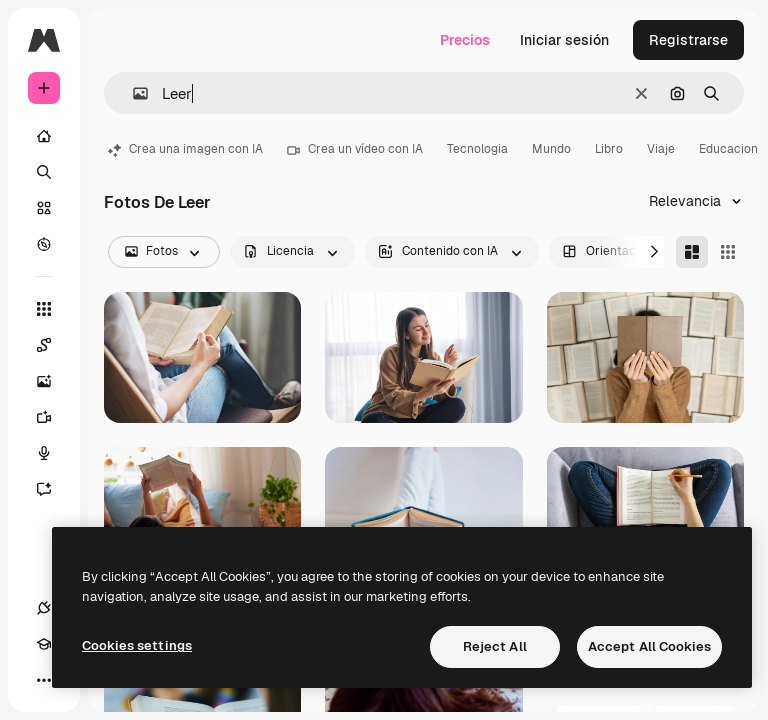  What do you see at coordinates (661, 149) in the screenshot?
I see `Viaje` at bounding box center [661, 149].